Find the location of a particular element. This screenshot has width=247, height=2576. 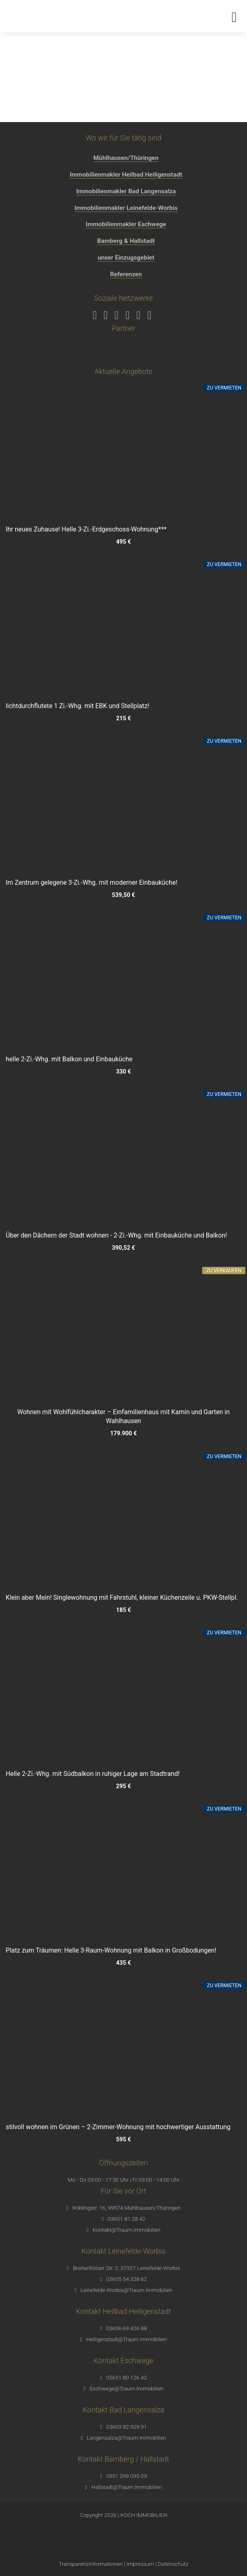

Eschwege@Traum.Immobilien is located at coordinates (126, 2388).